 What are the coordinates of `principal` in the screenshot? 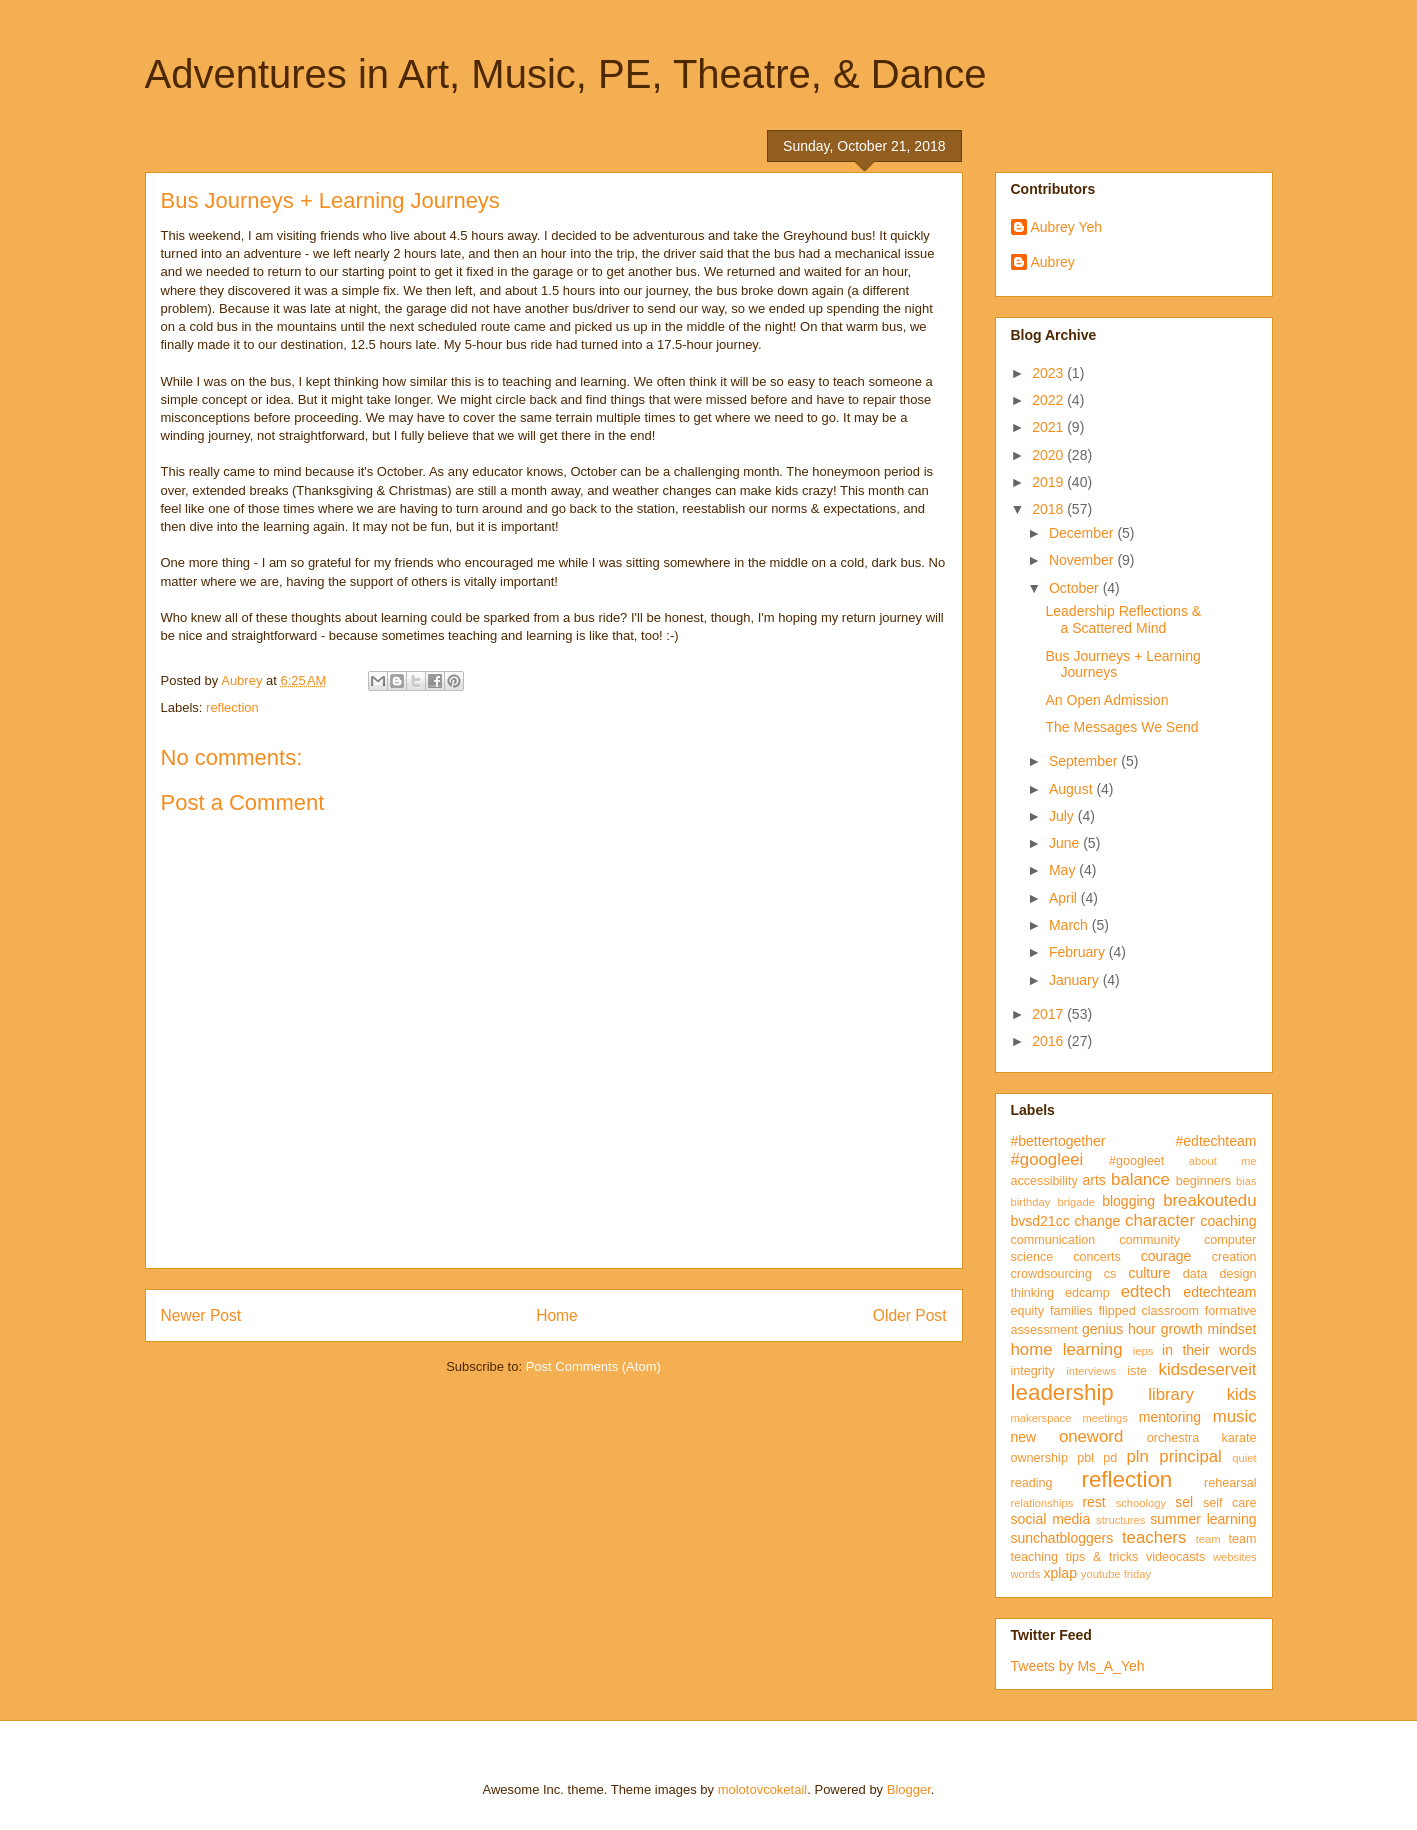 It's located at (1190, 1456).